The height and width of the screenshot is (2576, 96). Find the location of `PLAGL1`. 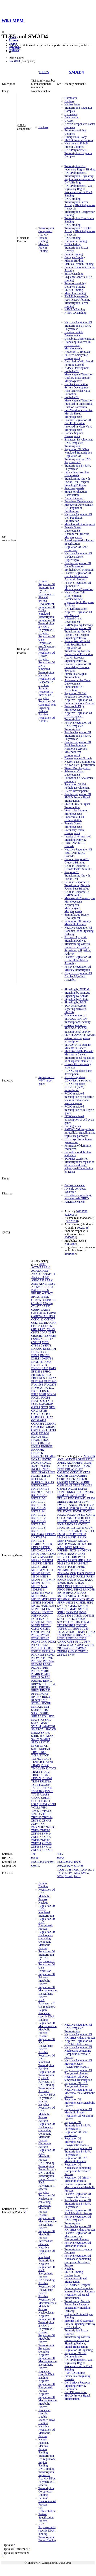

PLAGL1 is located at coordinates (36, 1648).